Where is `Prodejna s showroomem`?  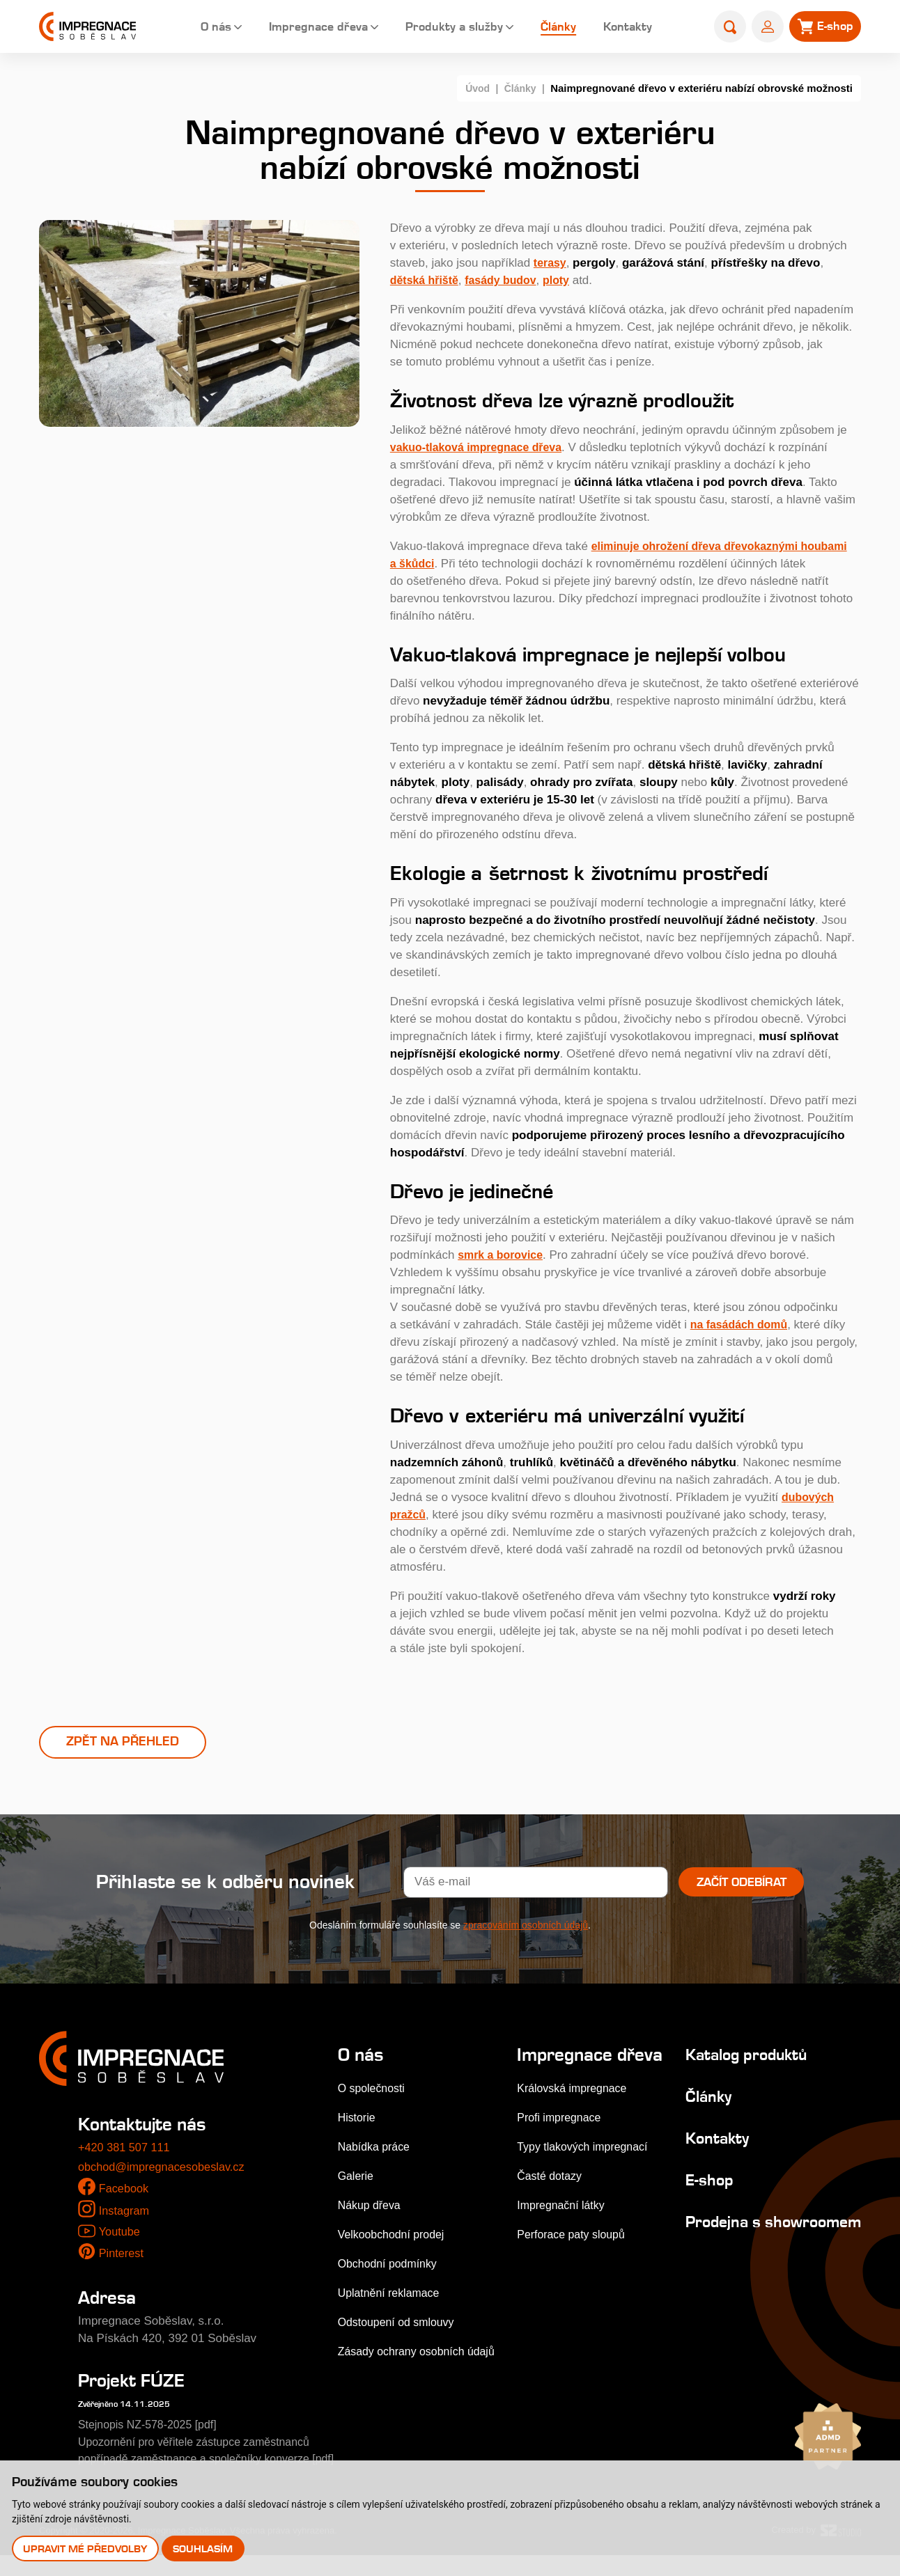
Prodejna s showroomem is located at coordinates (724, 2233).